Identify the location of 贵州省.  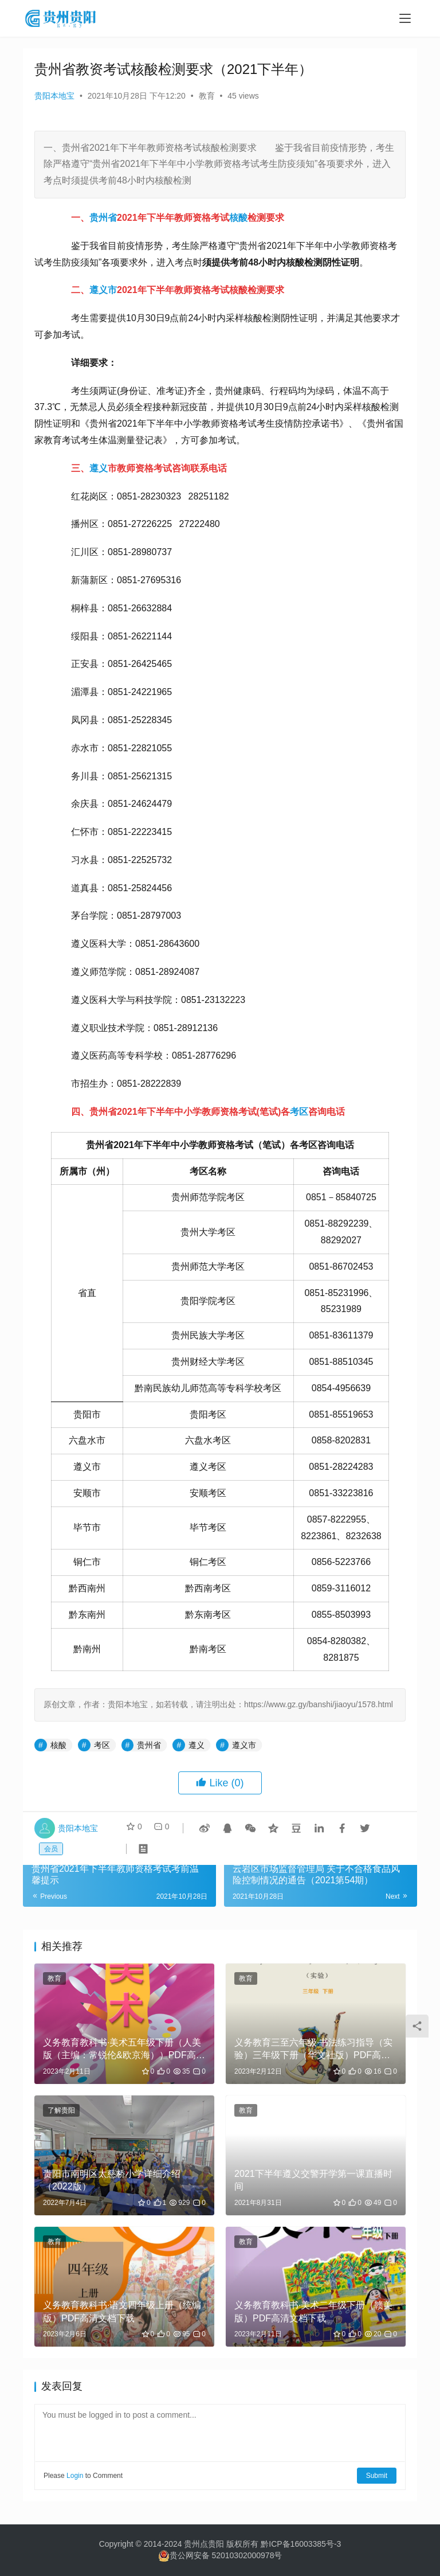
(103, 218).